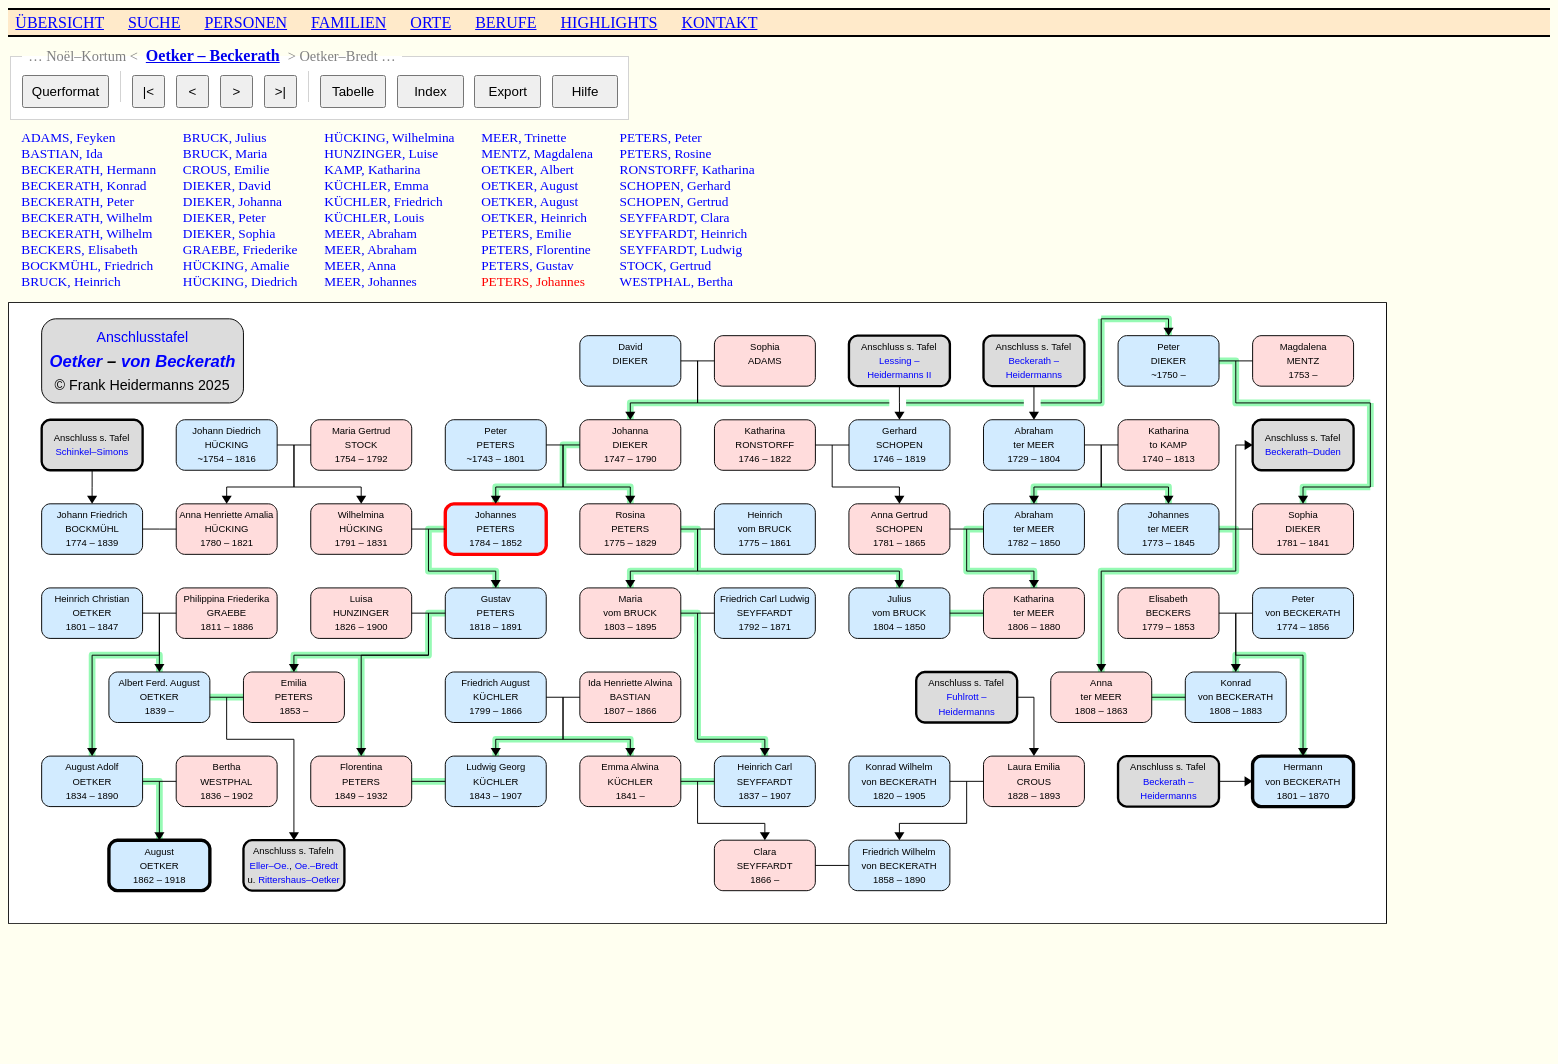 The image size is (1558, 1064). Describe the element at coordinates (555, 265) in the screenshot. I see `Gustav` at that location.